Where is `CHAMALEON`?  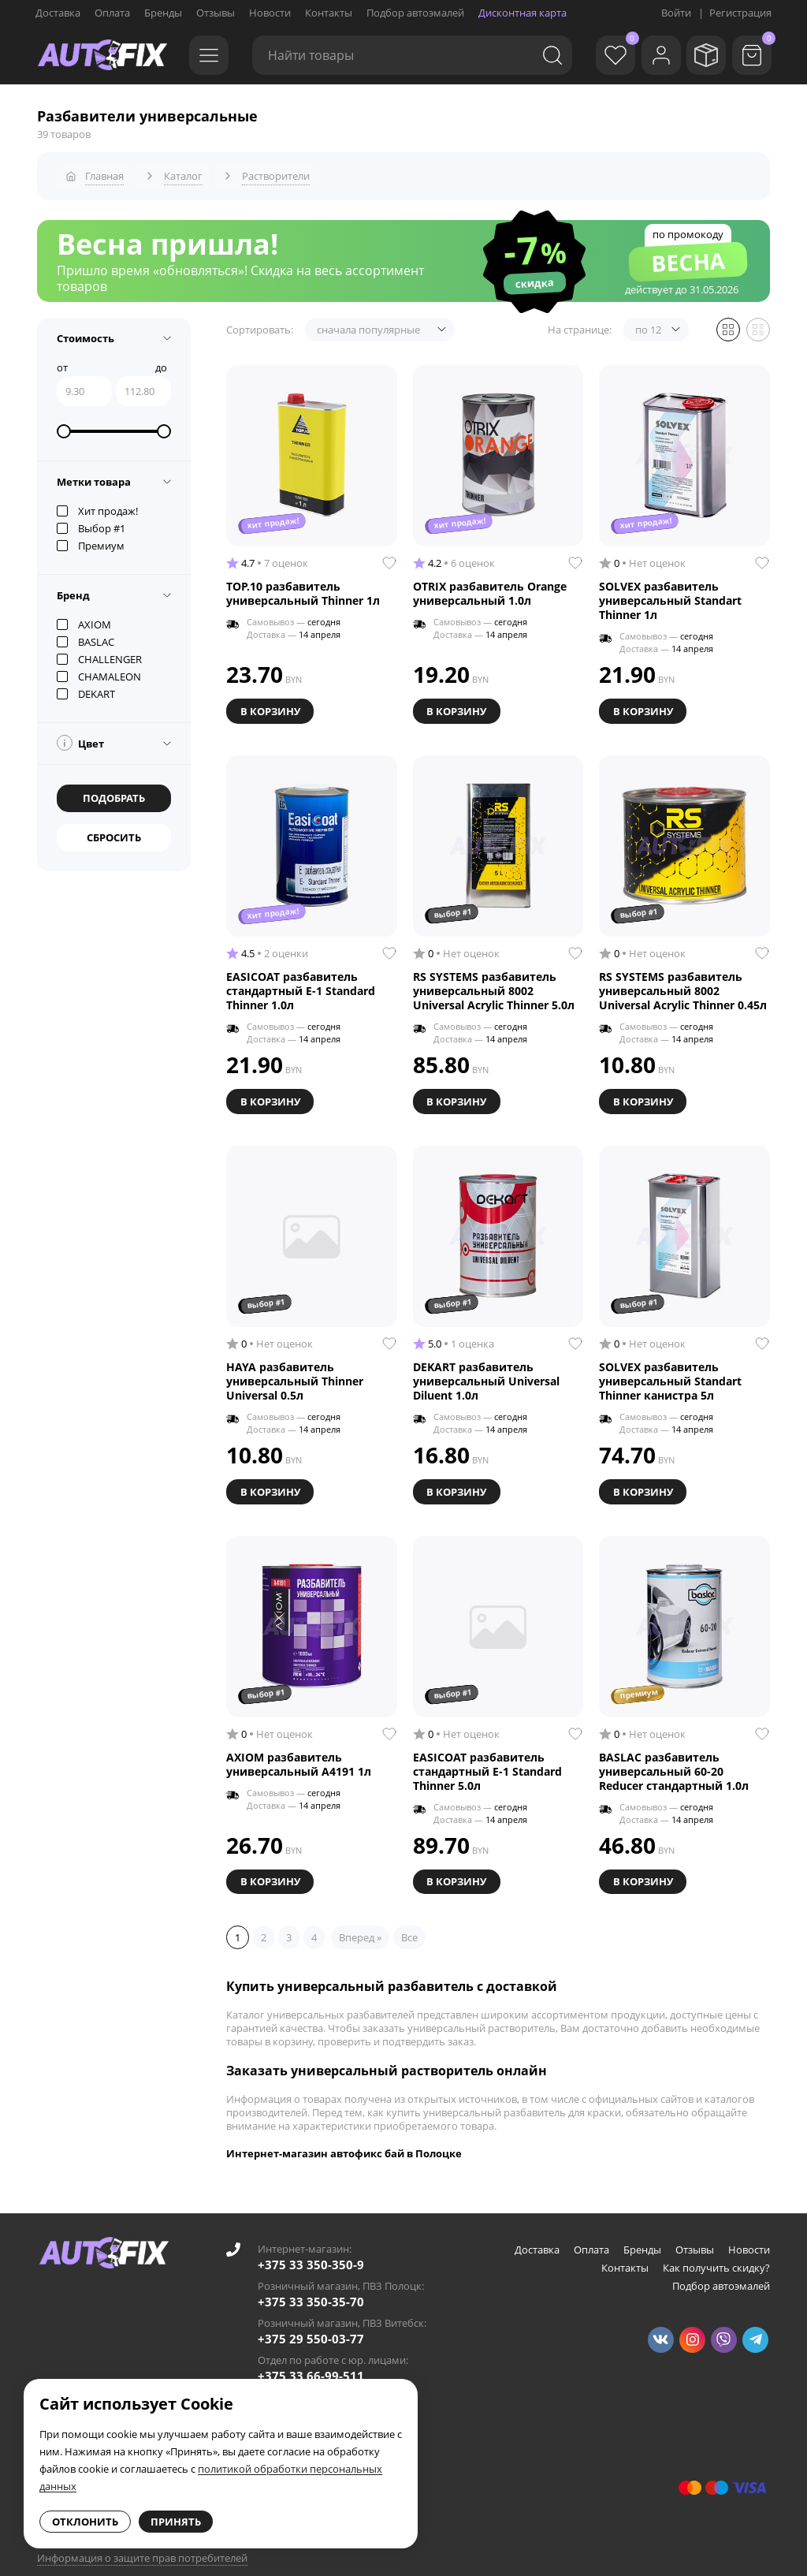 CHAMALEON is located at coordinates (99, 670).